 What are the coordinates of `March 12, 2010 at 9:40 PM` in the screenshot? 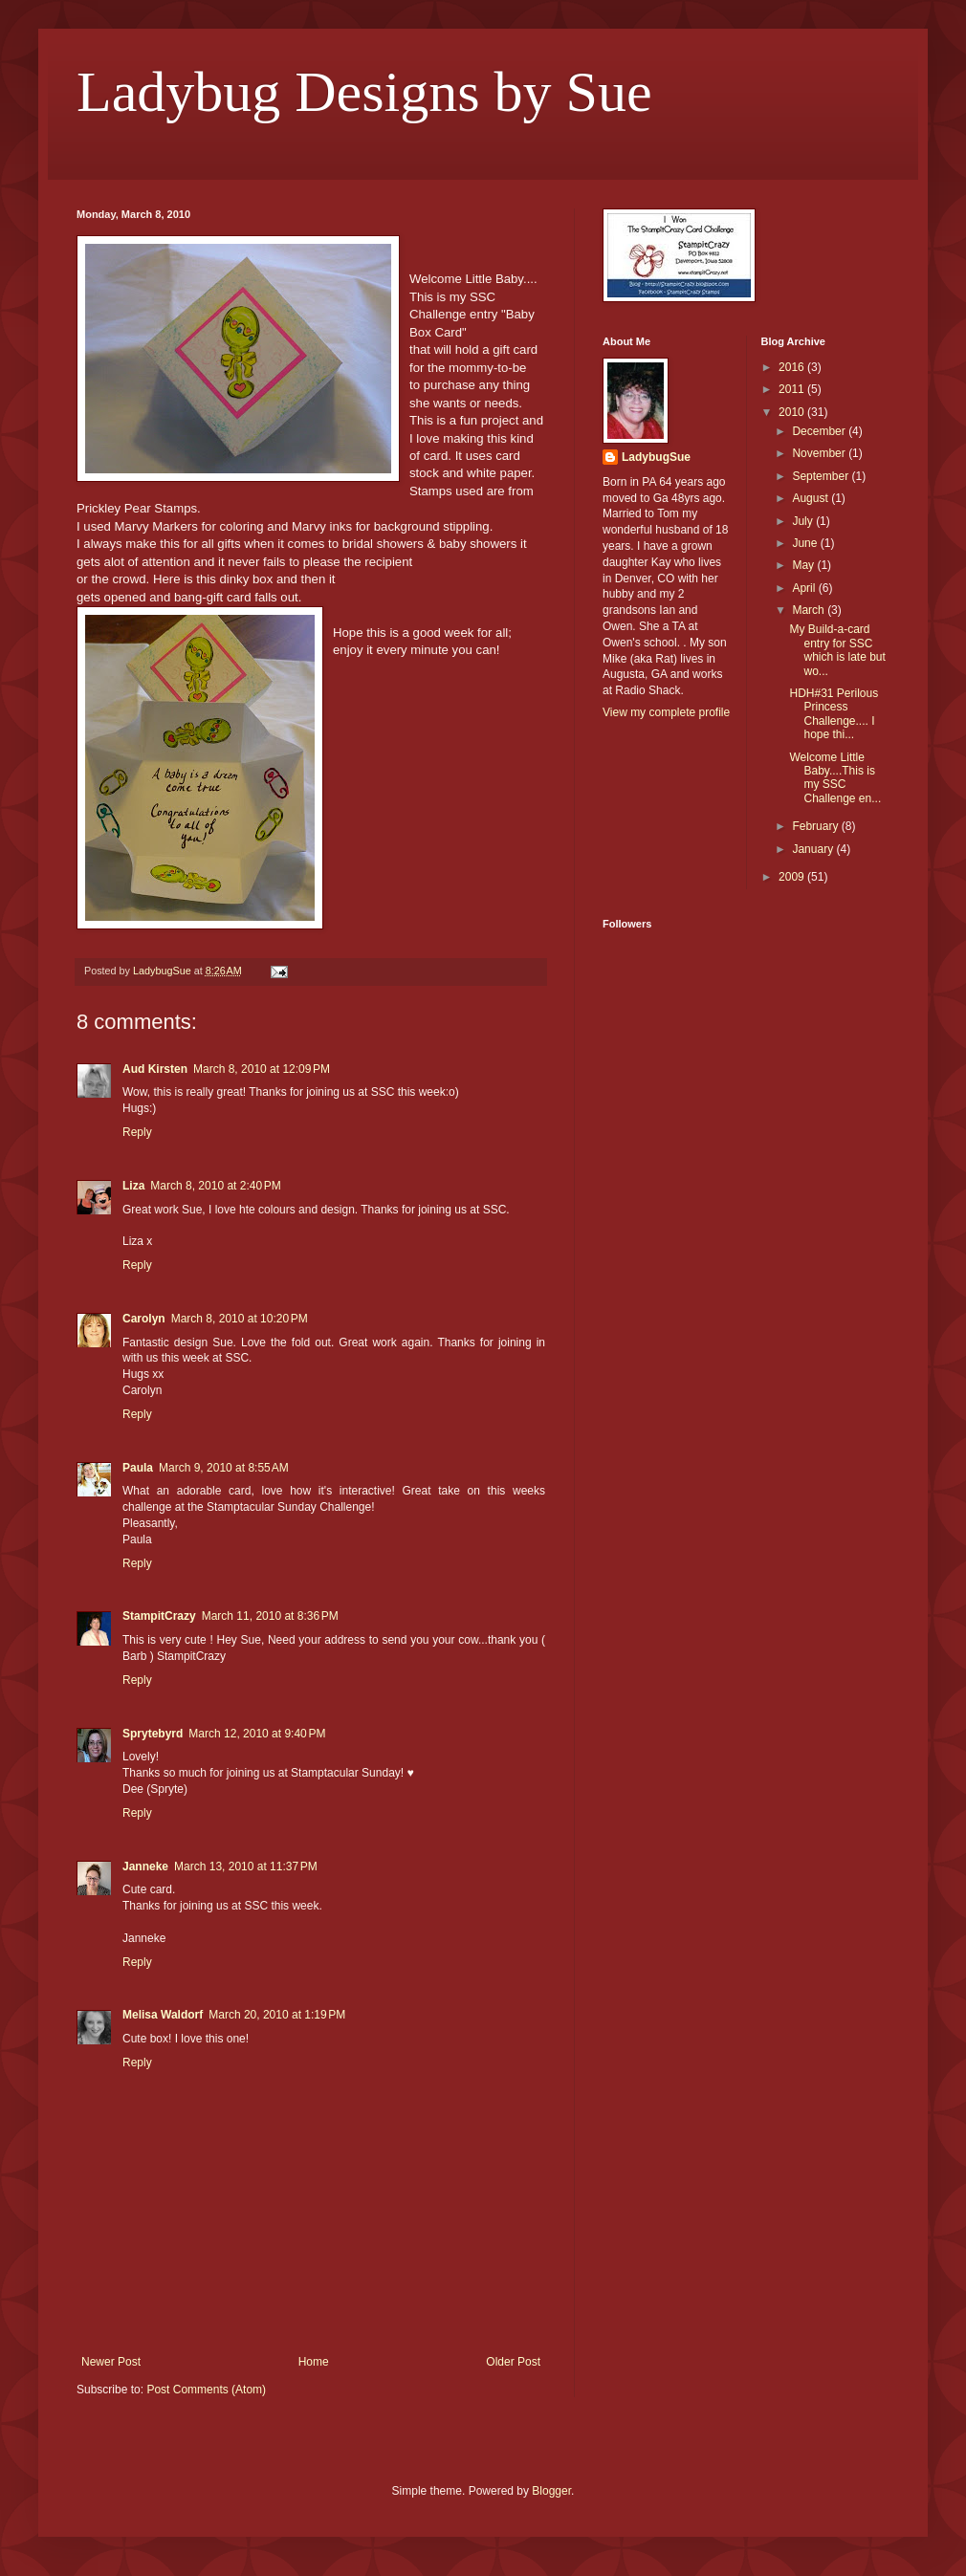 It's located at (256, 1733).